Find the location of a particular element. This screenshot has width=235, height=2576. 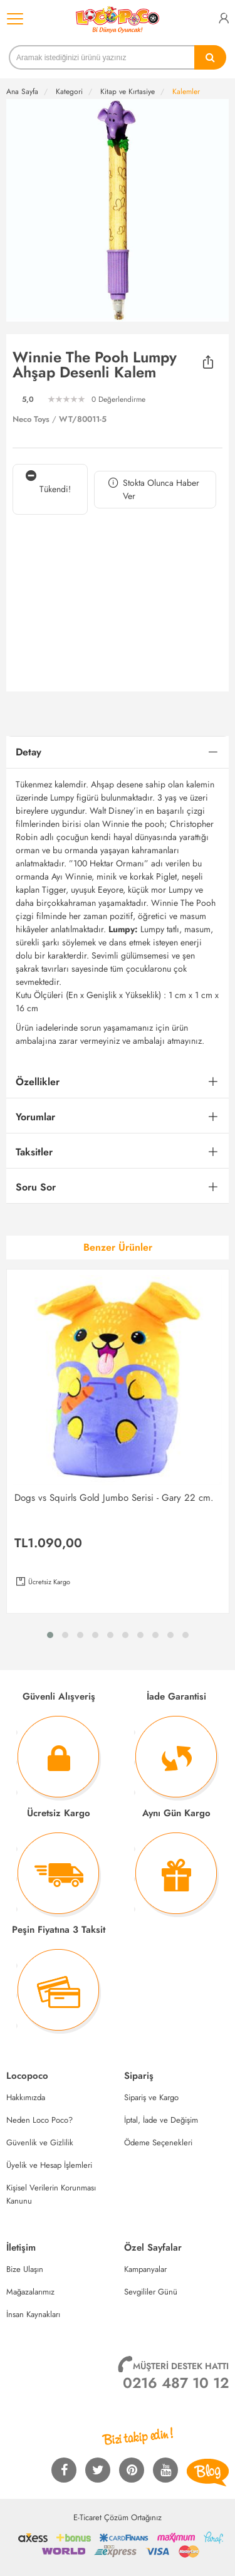

0216 487 10 12 is located at coordinates (176, 2383).